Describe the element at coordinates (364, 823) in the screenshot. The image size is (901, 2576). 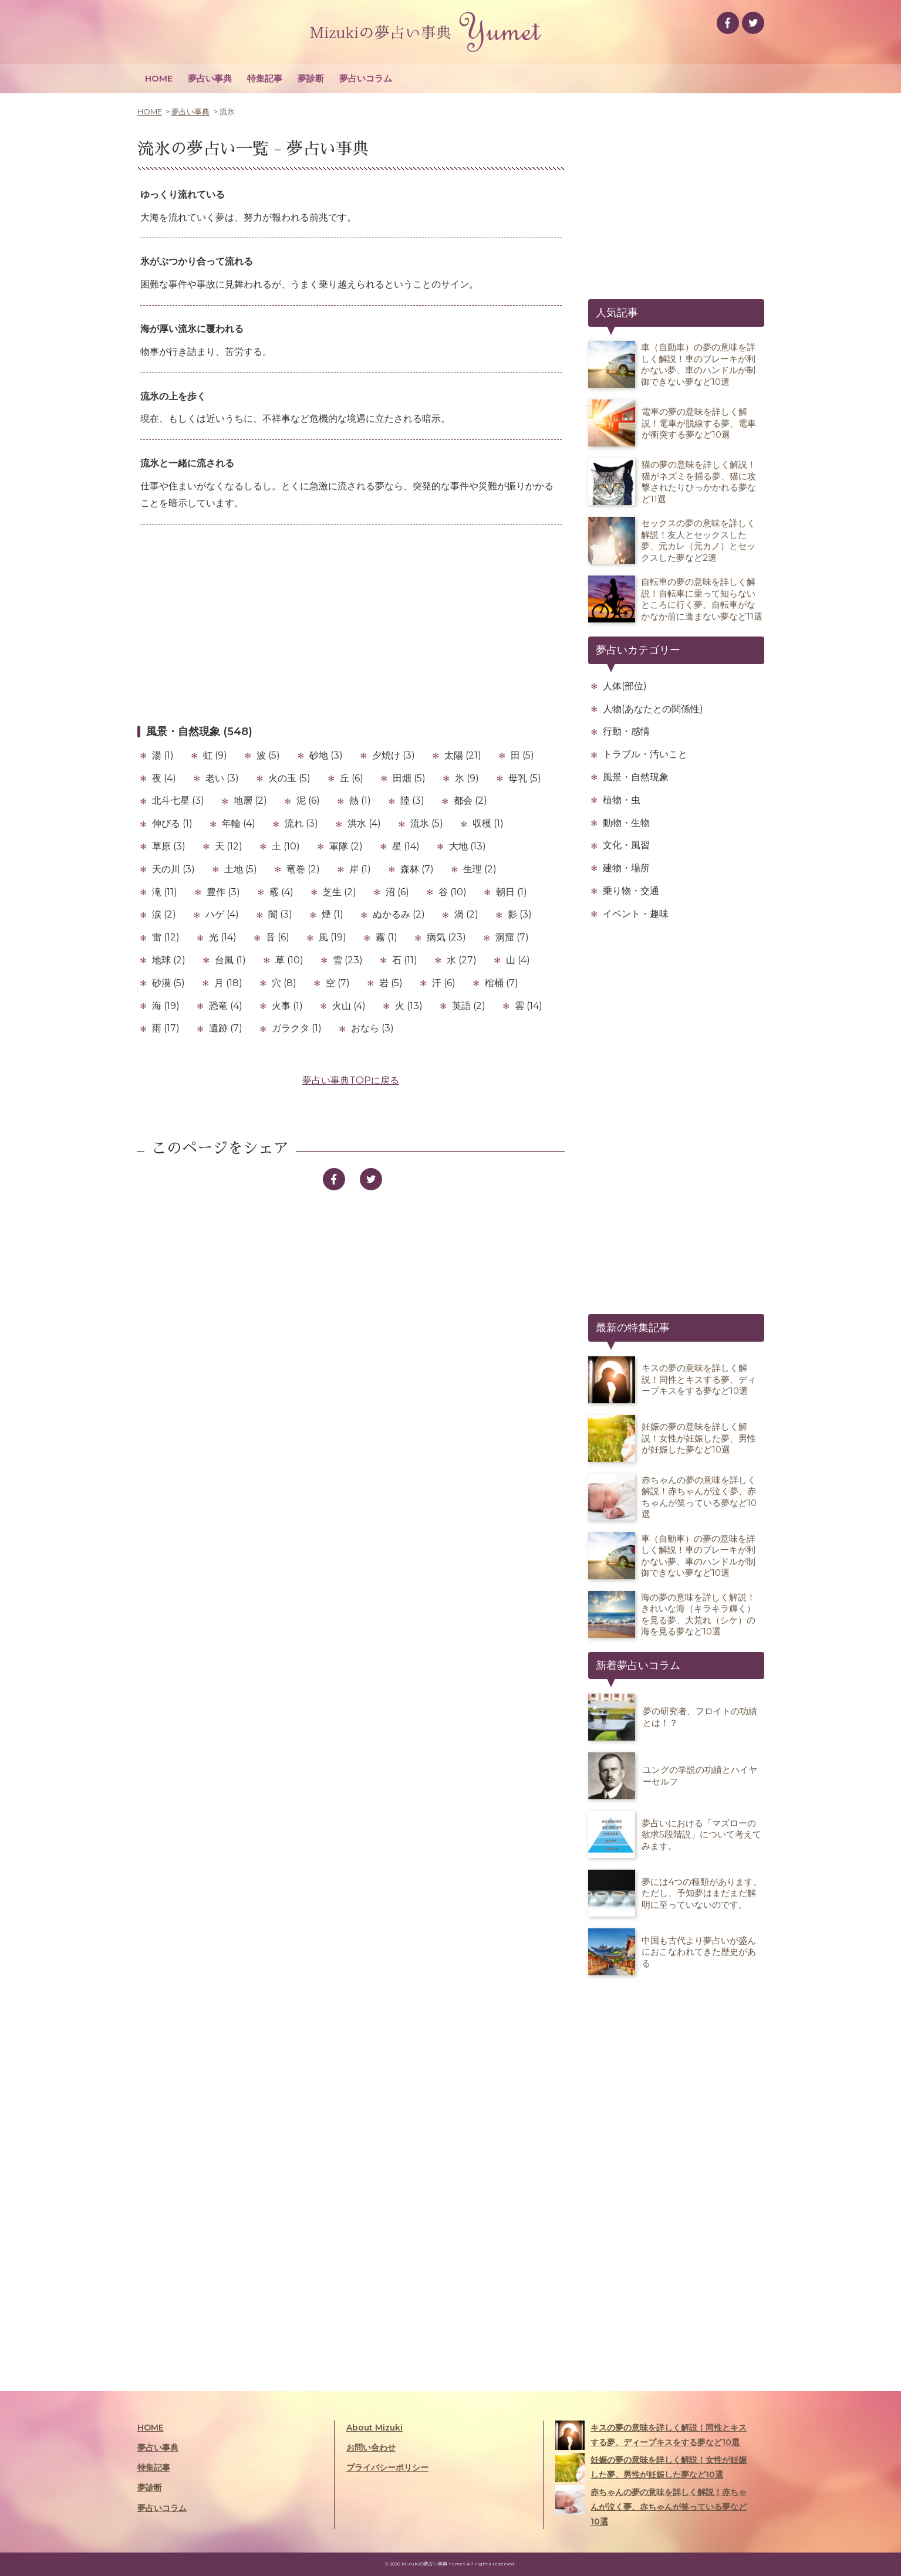
I see `洪水 (4)` at that location.